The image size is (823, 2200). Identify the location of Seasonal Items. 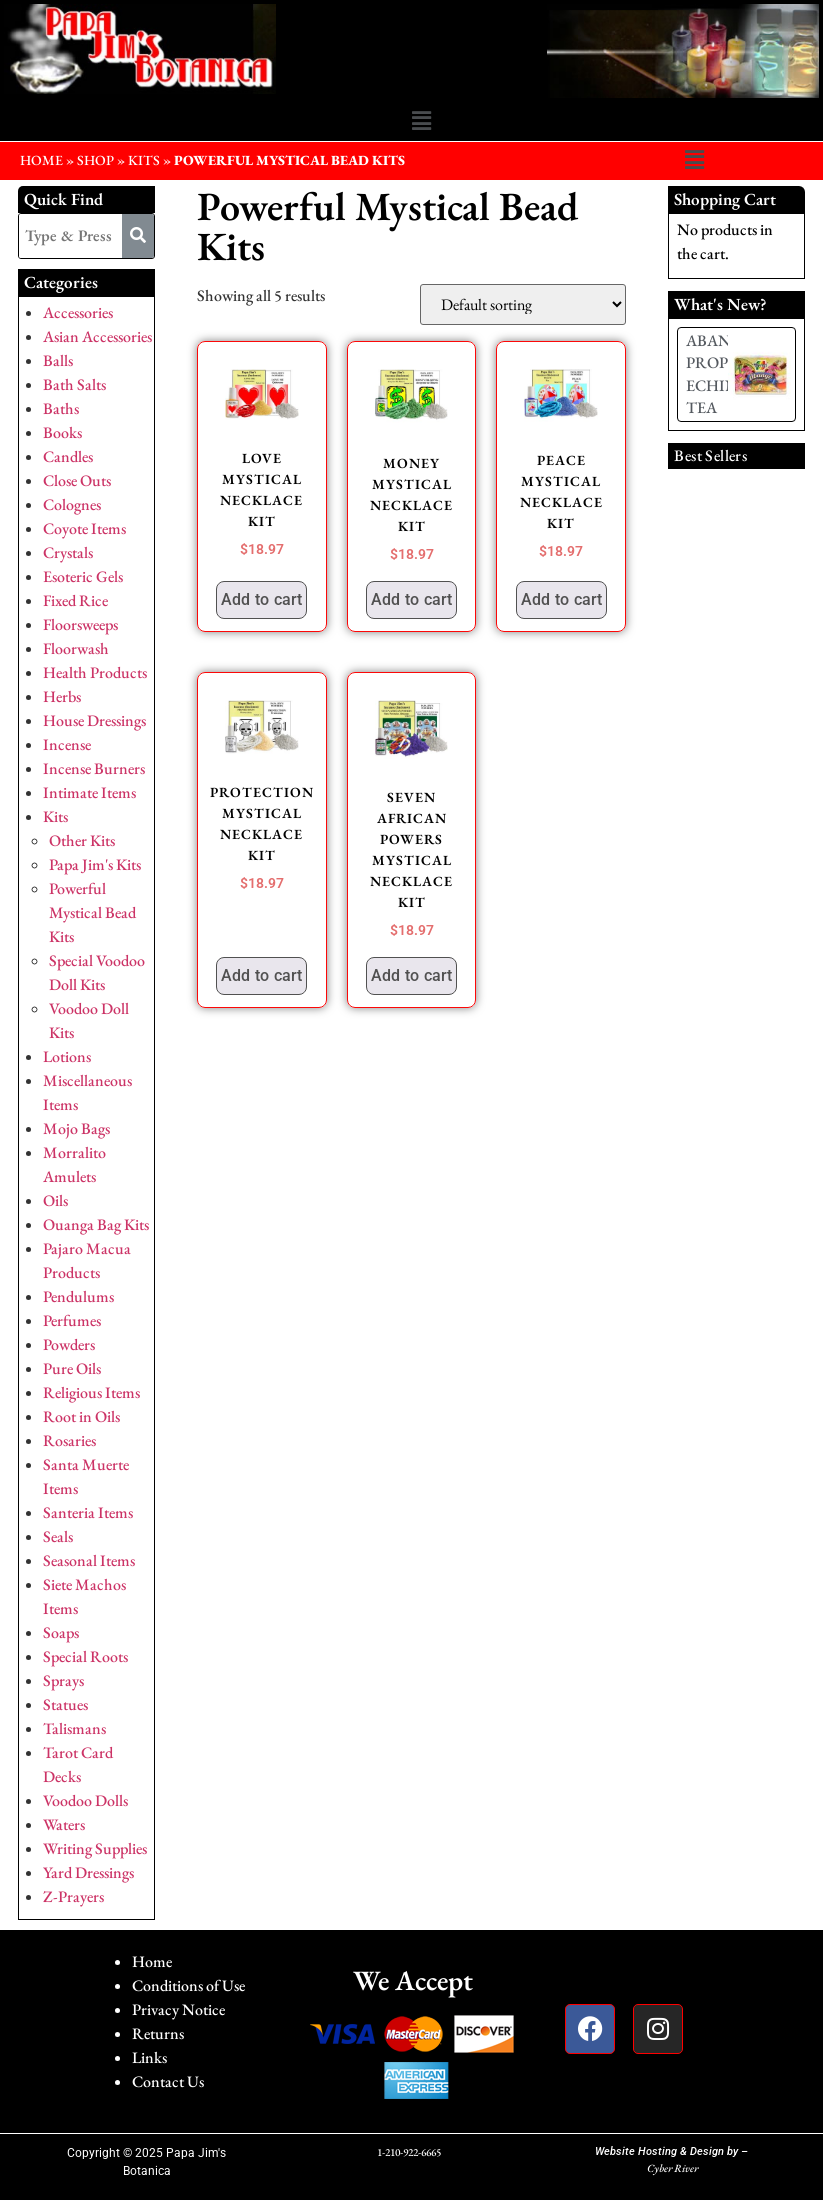
(89, 1560).